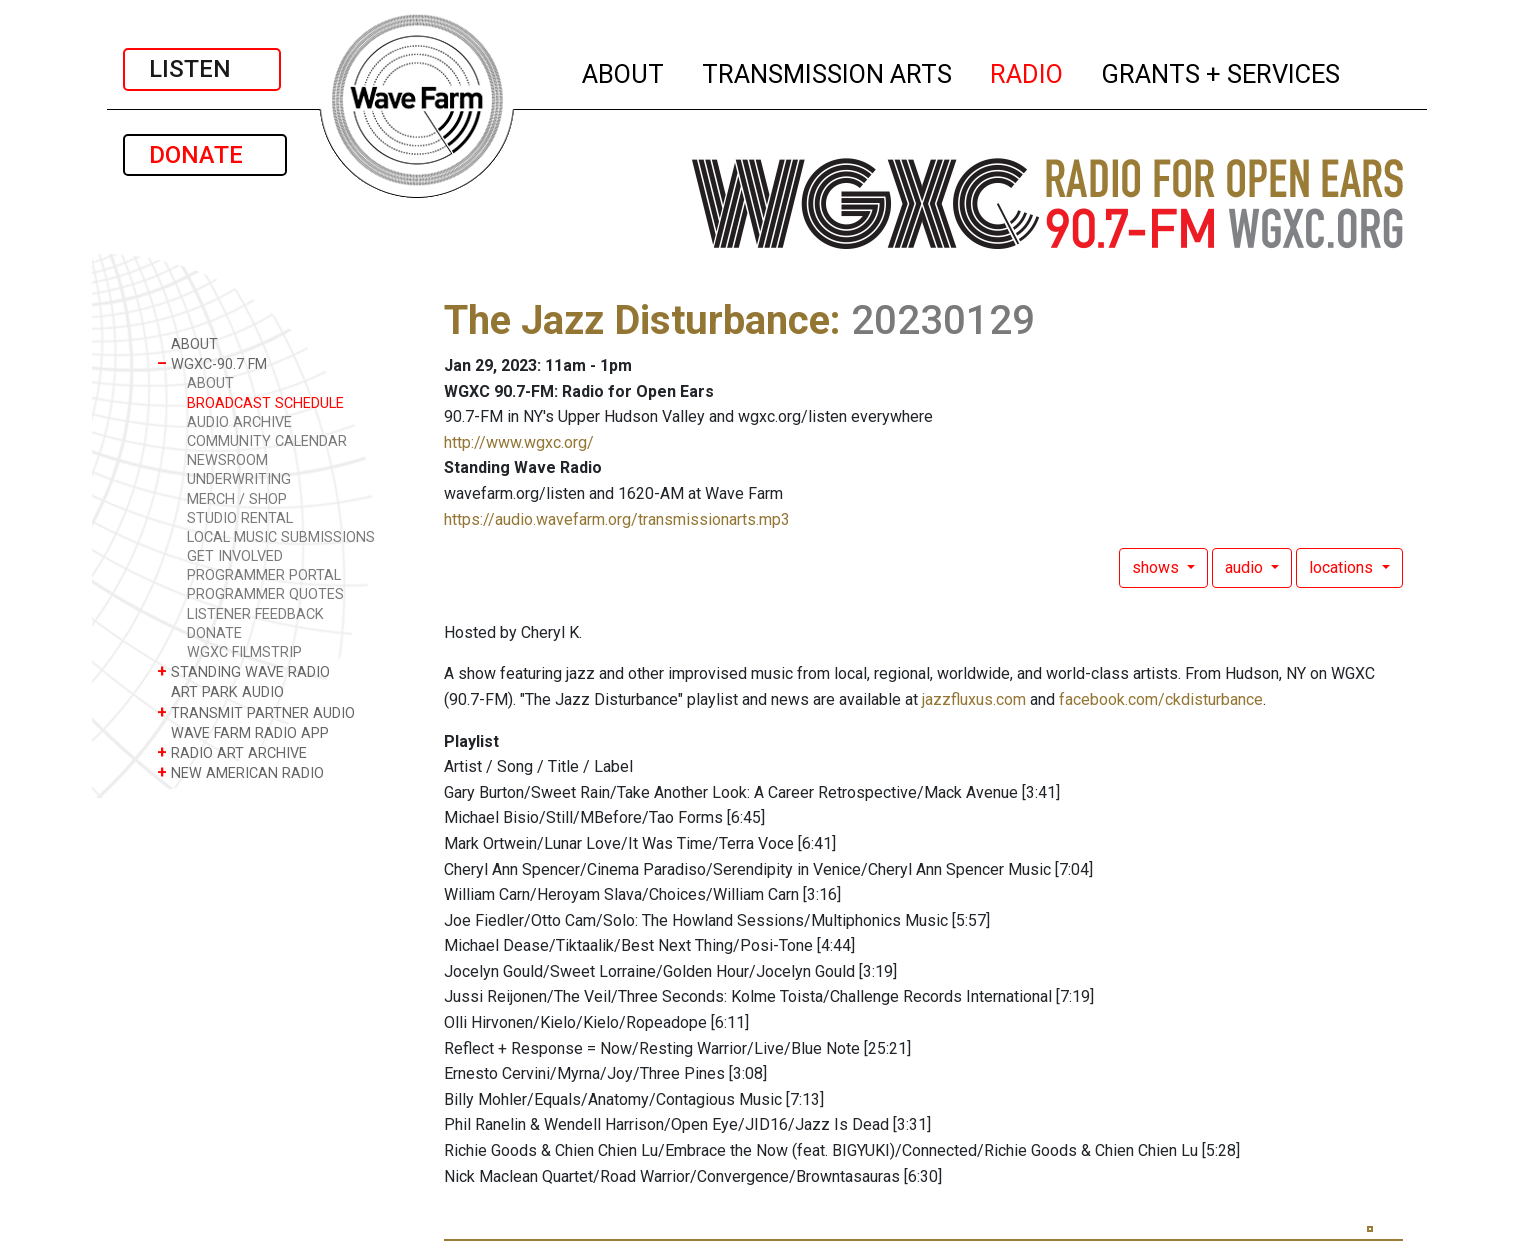 This screenshot has height=1247, width=1533. What do you see at coordinates (255, 614) in the screenshot?
I see `LISTENER FEEDBACK` at bounding box center [255, 614].